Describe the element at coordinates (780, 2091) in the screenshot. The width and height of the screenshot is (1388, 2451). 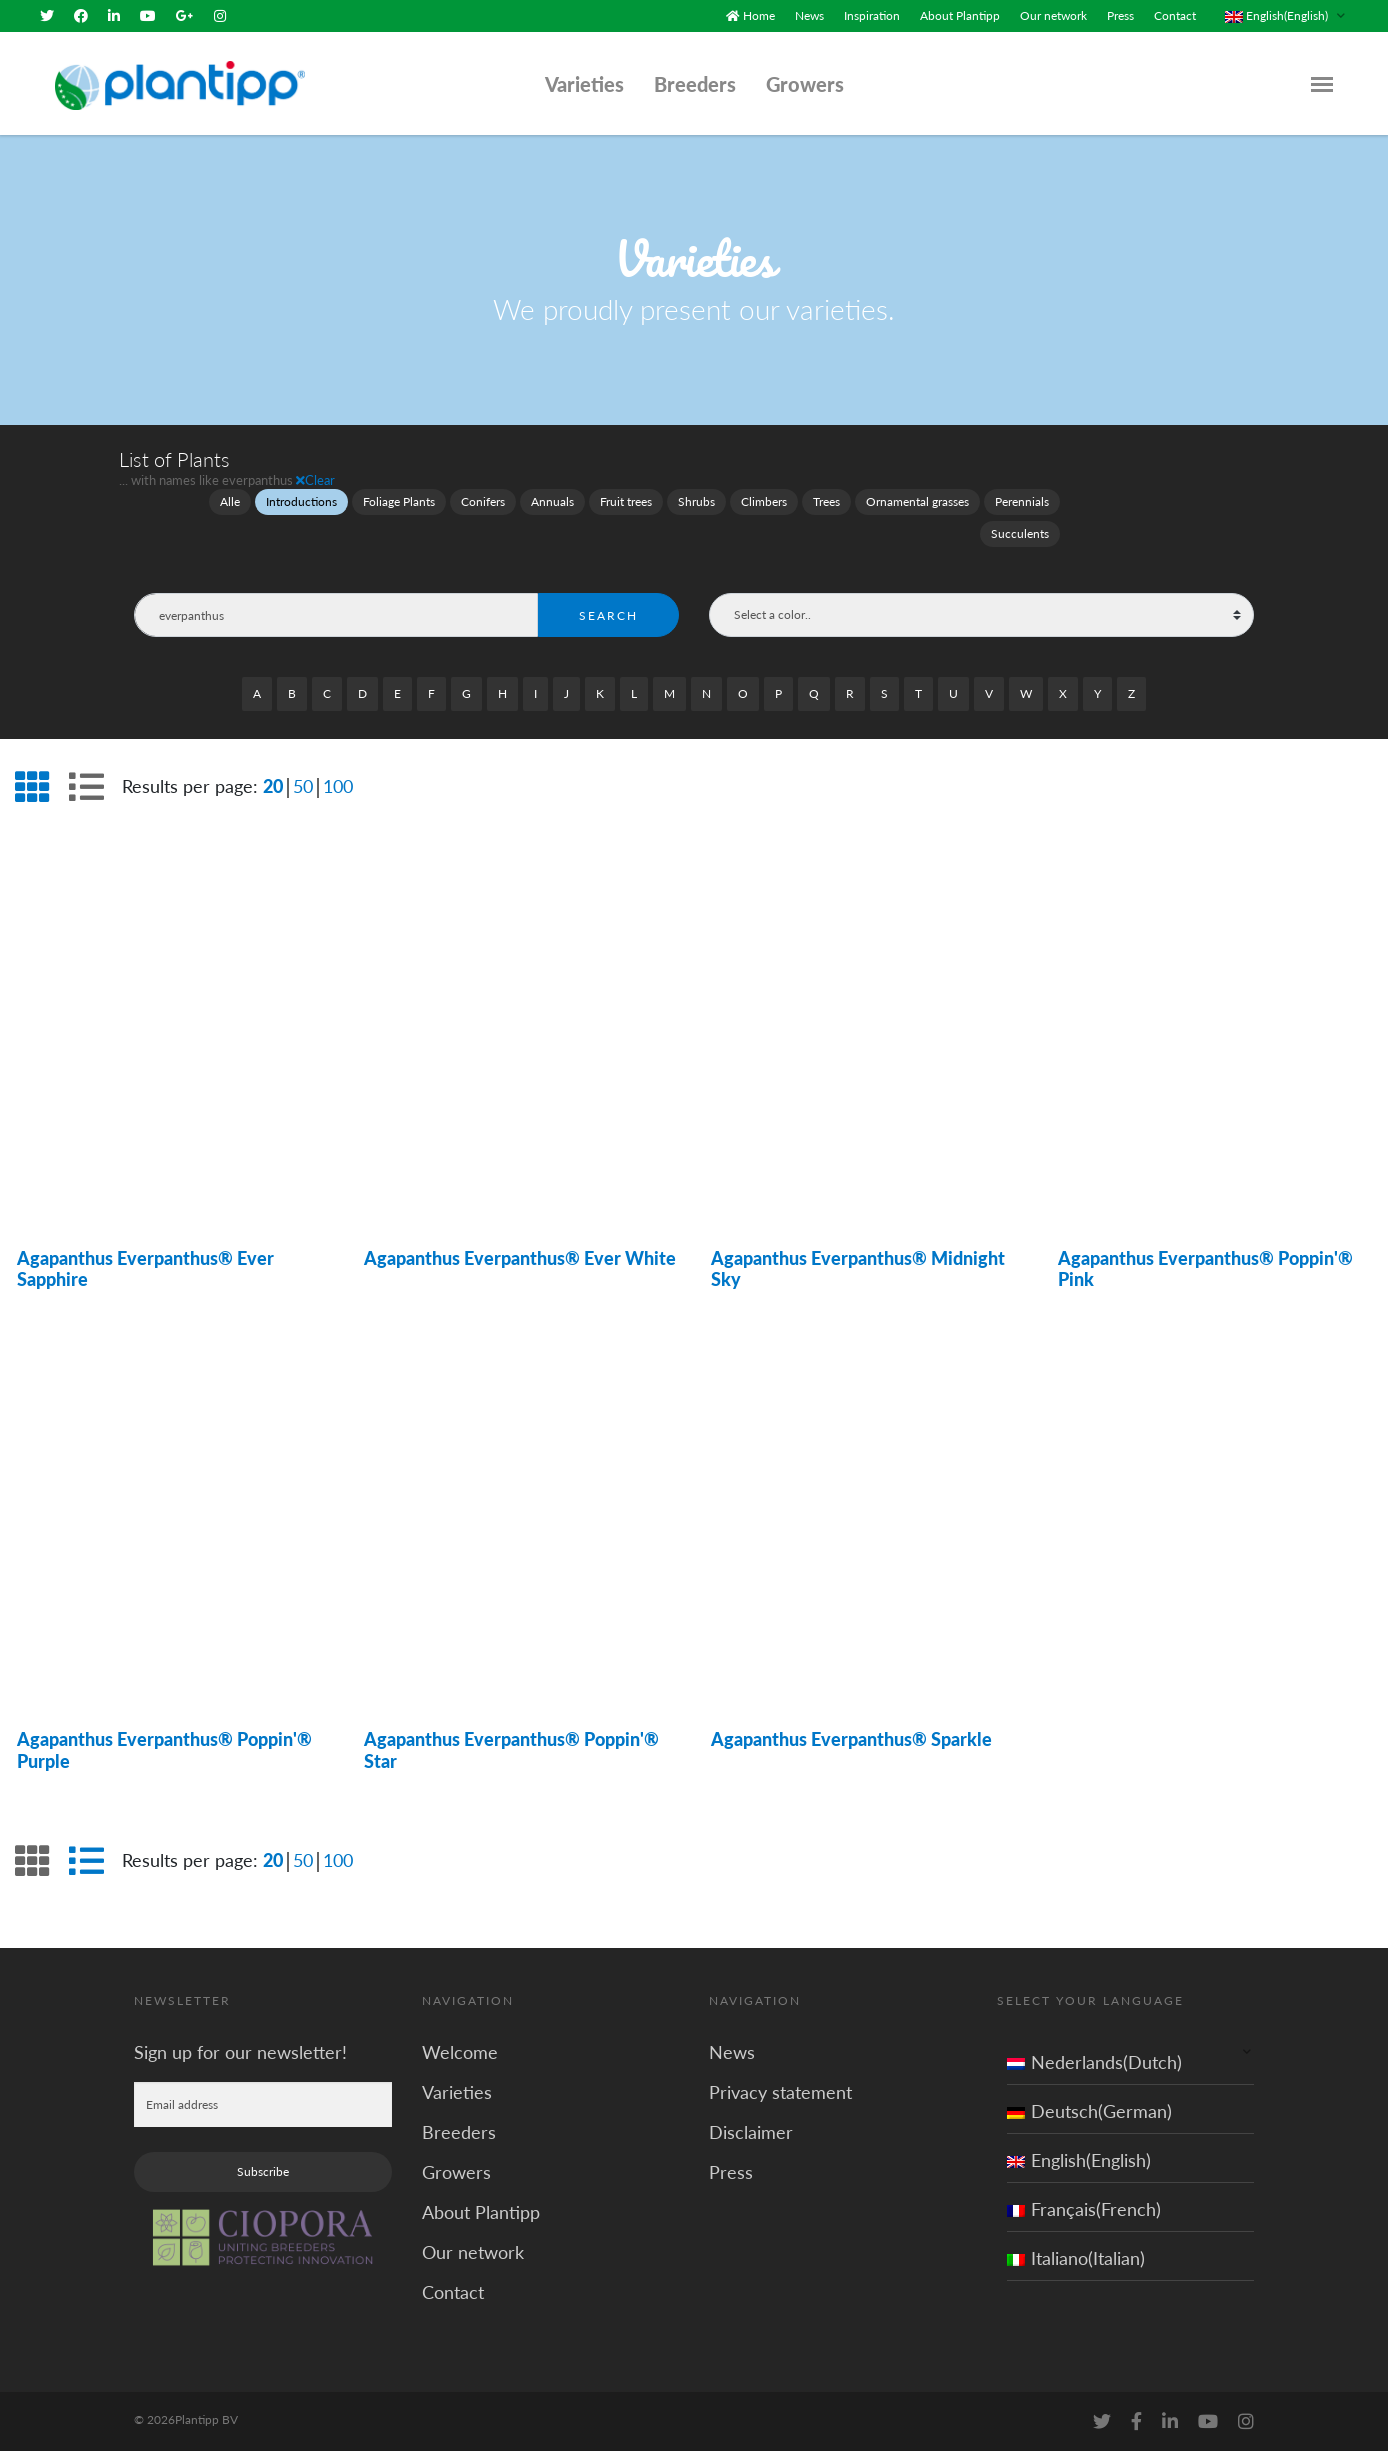
I see `Privacy statement` at that location.